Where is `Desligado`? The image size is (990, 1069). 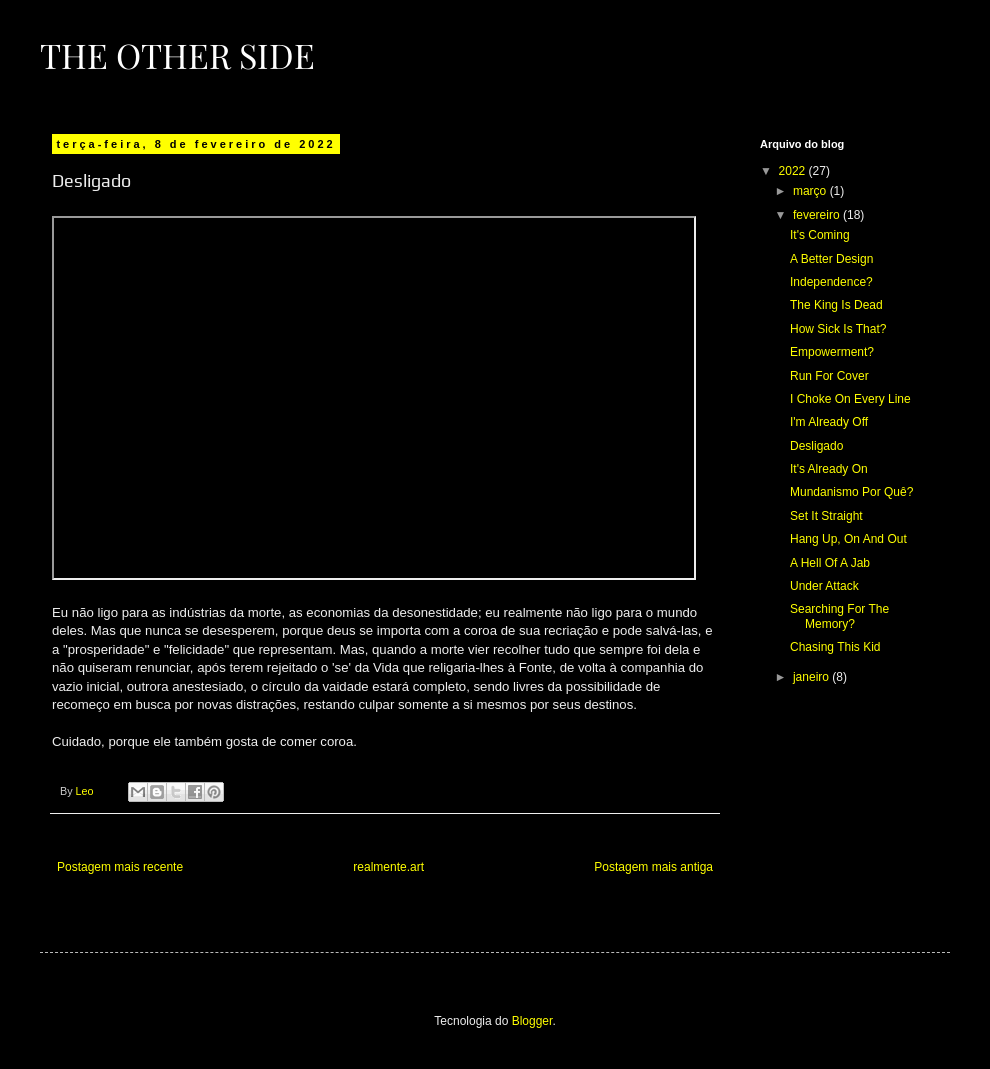 Desligado is located at coordinates (816, 446).